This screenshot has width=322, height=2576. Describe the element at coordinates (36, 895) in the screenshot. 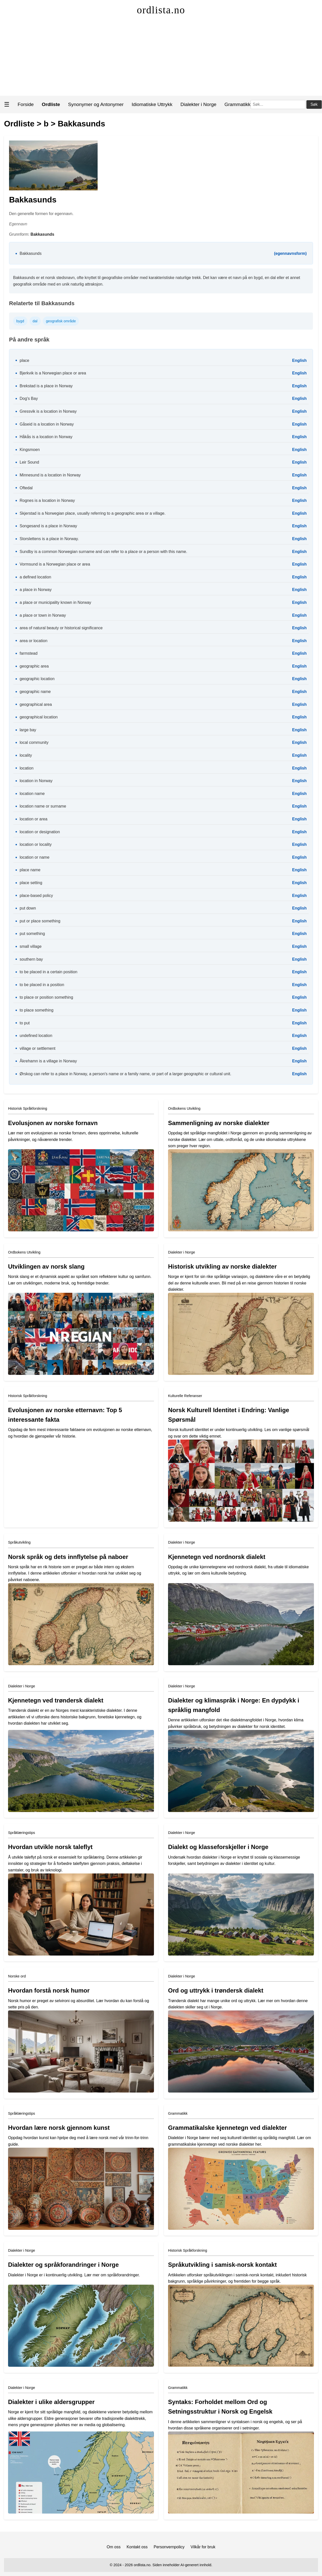

I see `place-based policy` at that location.